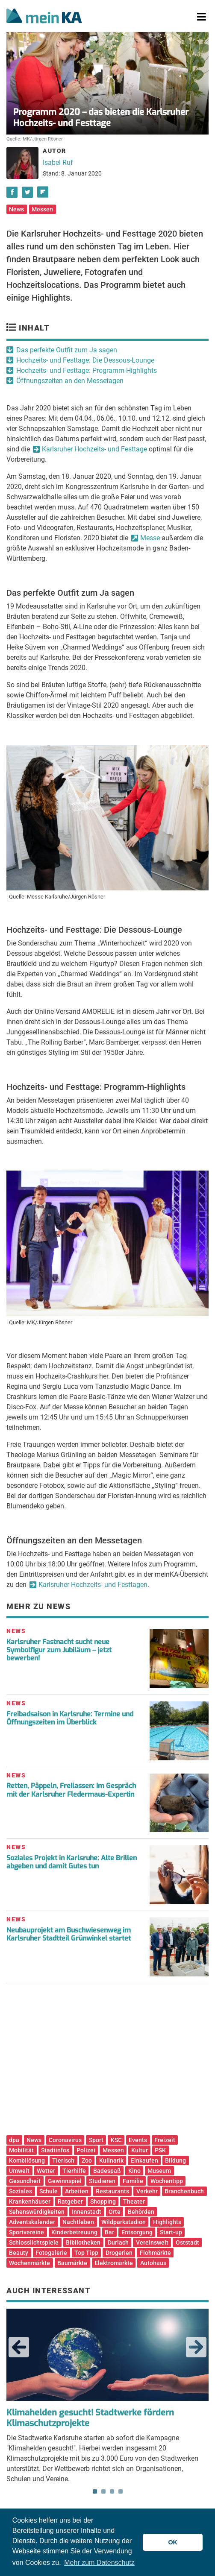 This screenshot has width=215, height=2576. What do you see at coordinates (141, 2211) in the screenshot?
I see `Behörden` at bounding box center [141, 2211].